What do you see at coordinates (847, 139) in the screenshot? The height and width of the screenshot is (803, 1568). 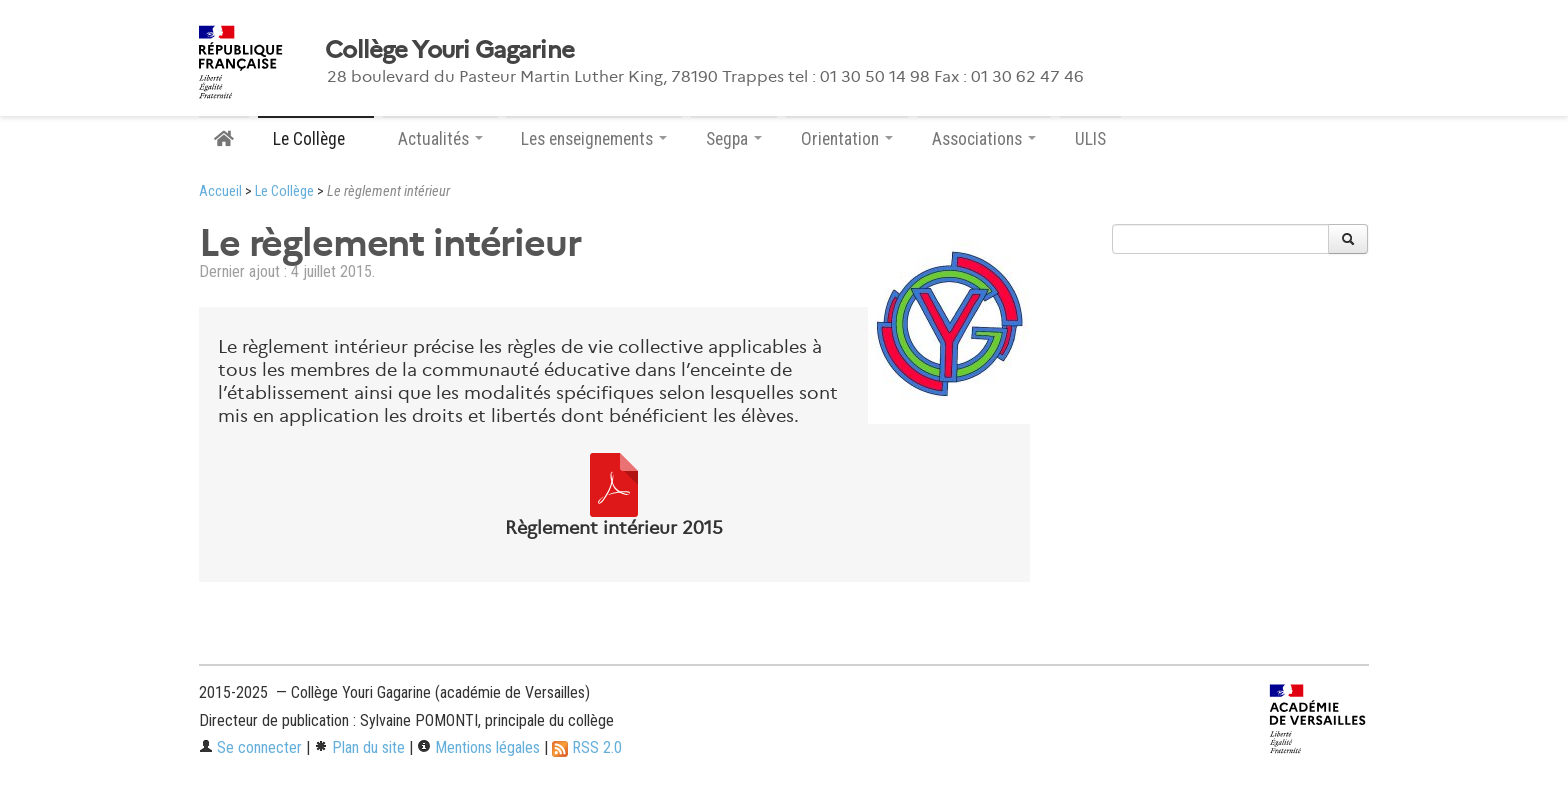 I see `Orientation [button]` at bounding box center [847, 139].